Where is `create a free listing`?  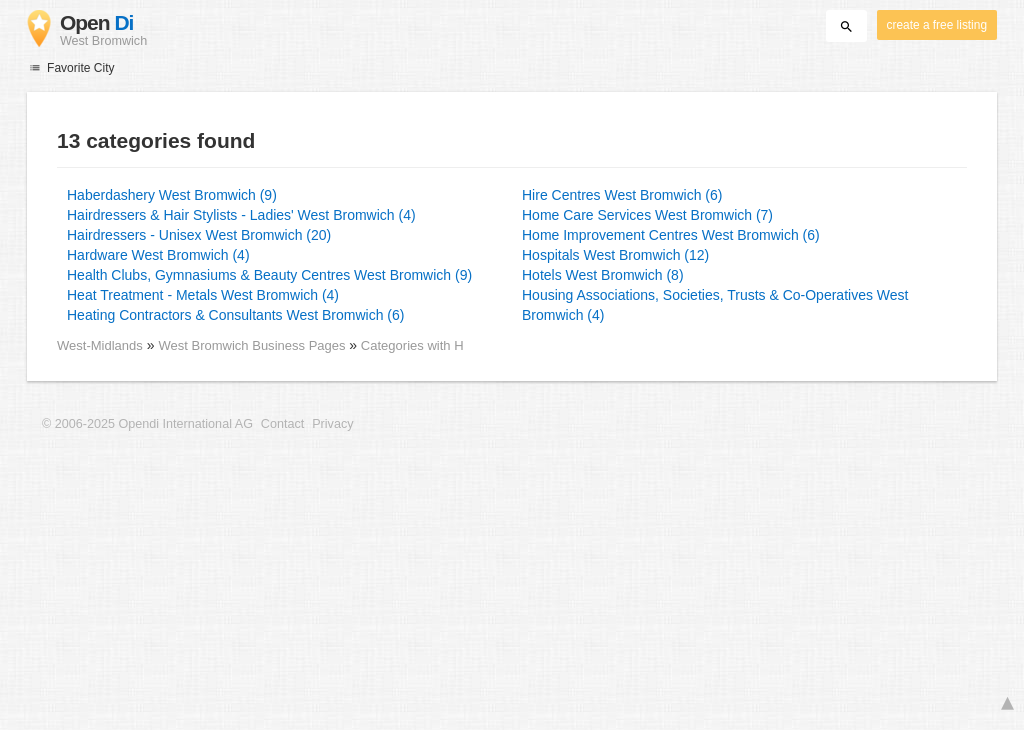
create a free listing is located at coordinates (937, 25).